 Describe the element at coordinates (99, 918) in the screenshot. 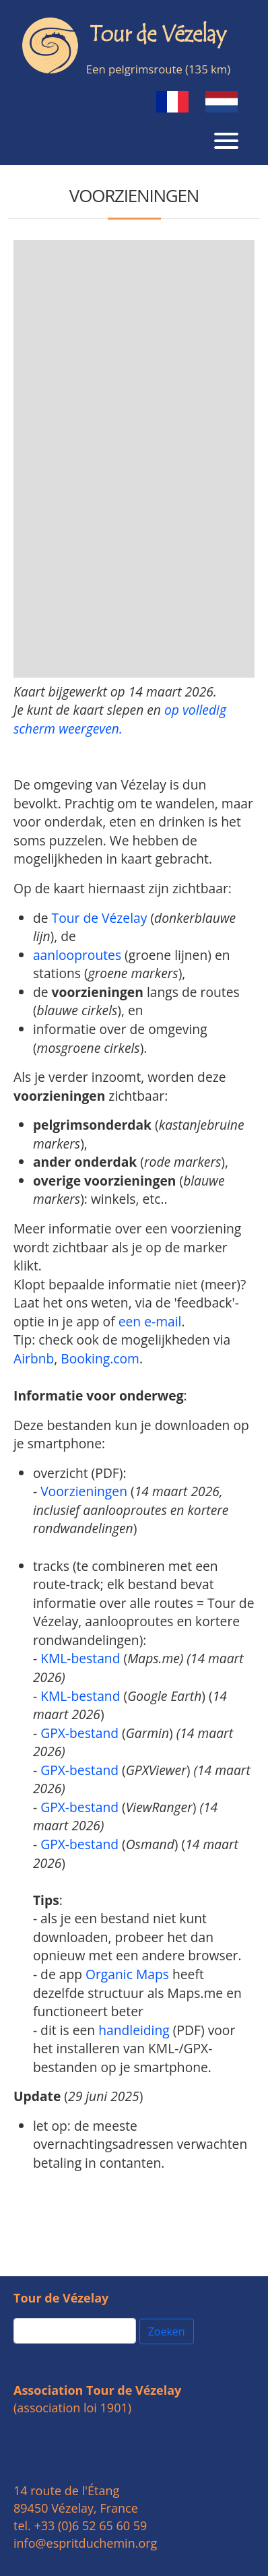

I see `Tour de Vézelay` at that location.